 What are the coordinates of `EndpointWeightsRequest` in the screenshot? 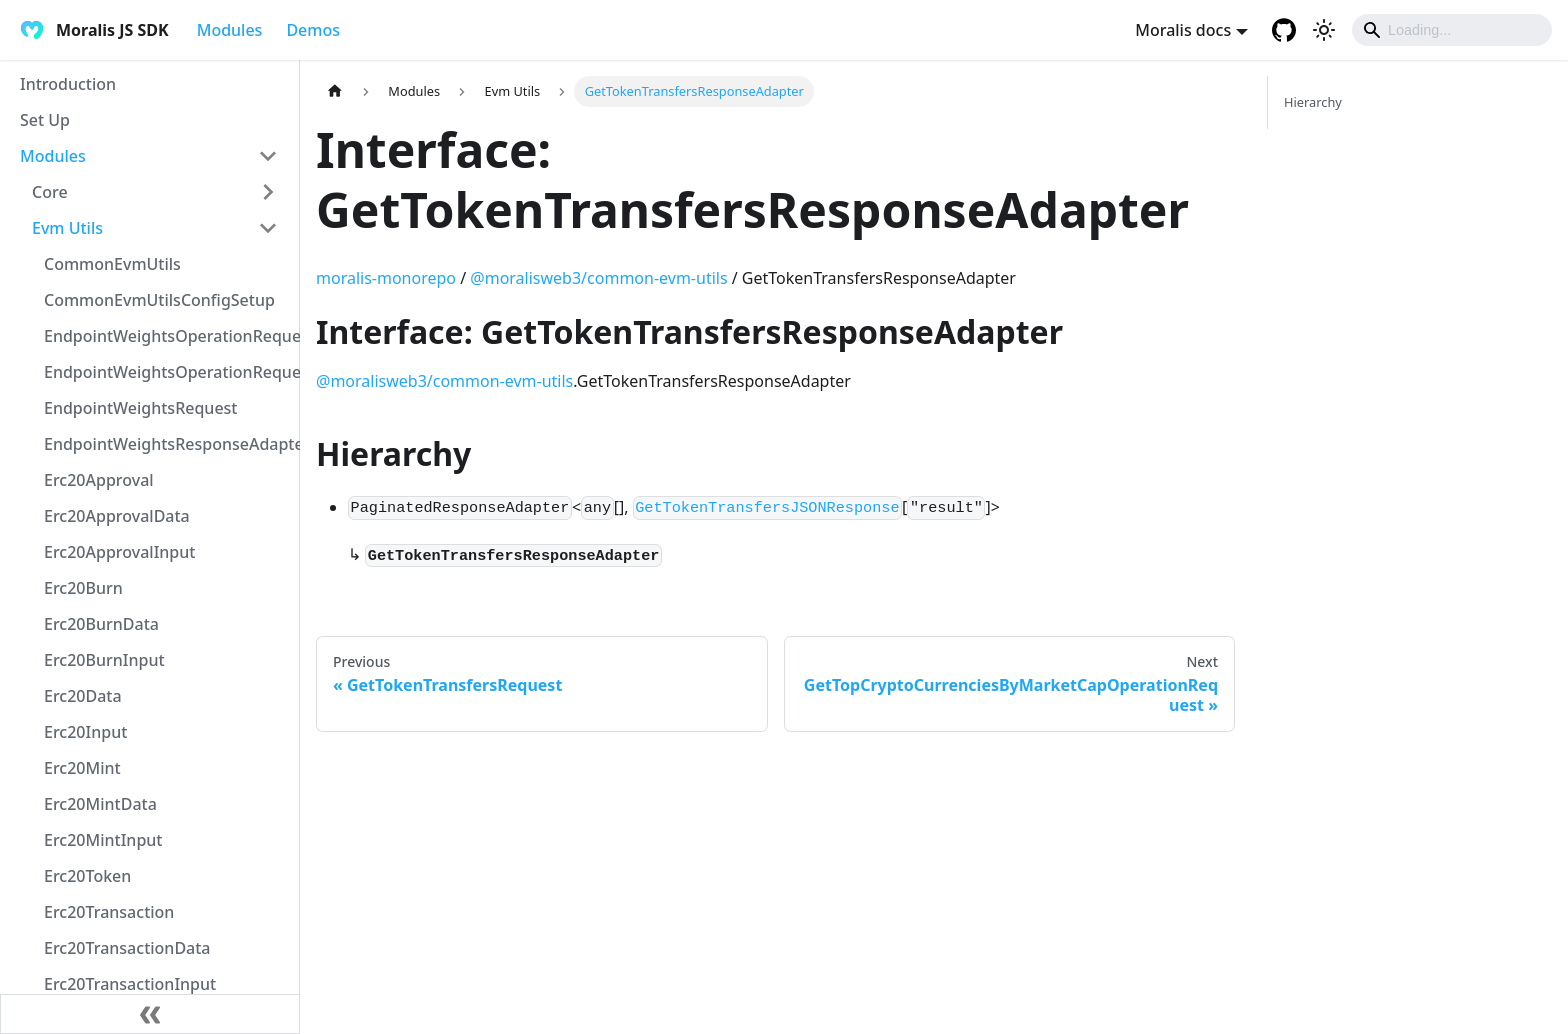 It's located at (140, 408).